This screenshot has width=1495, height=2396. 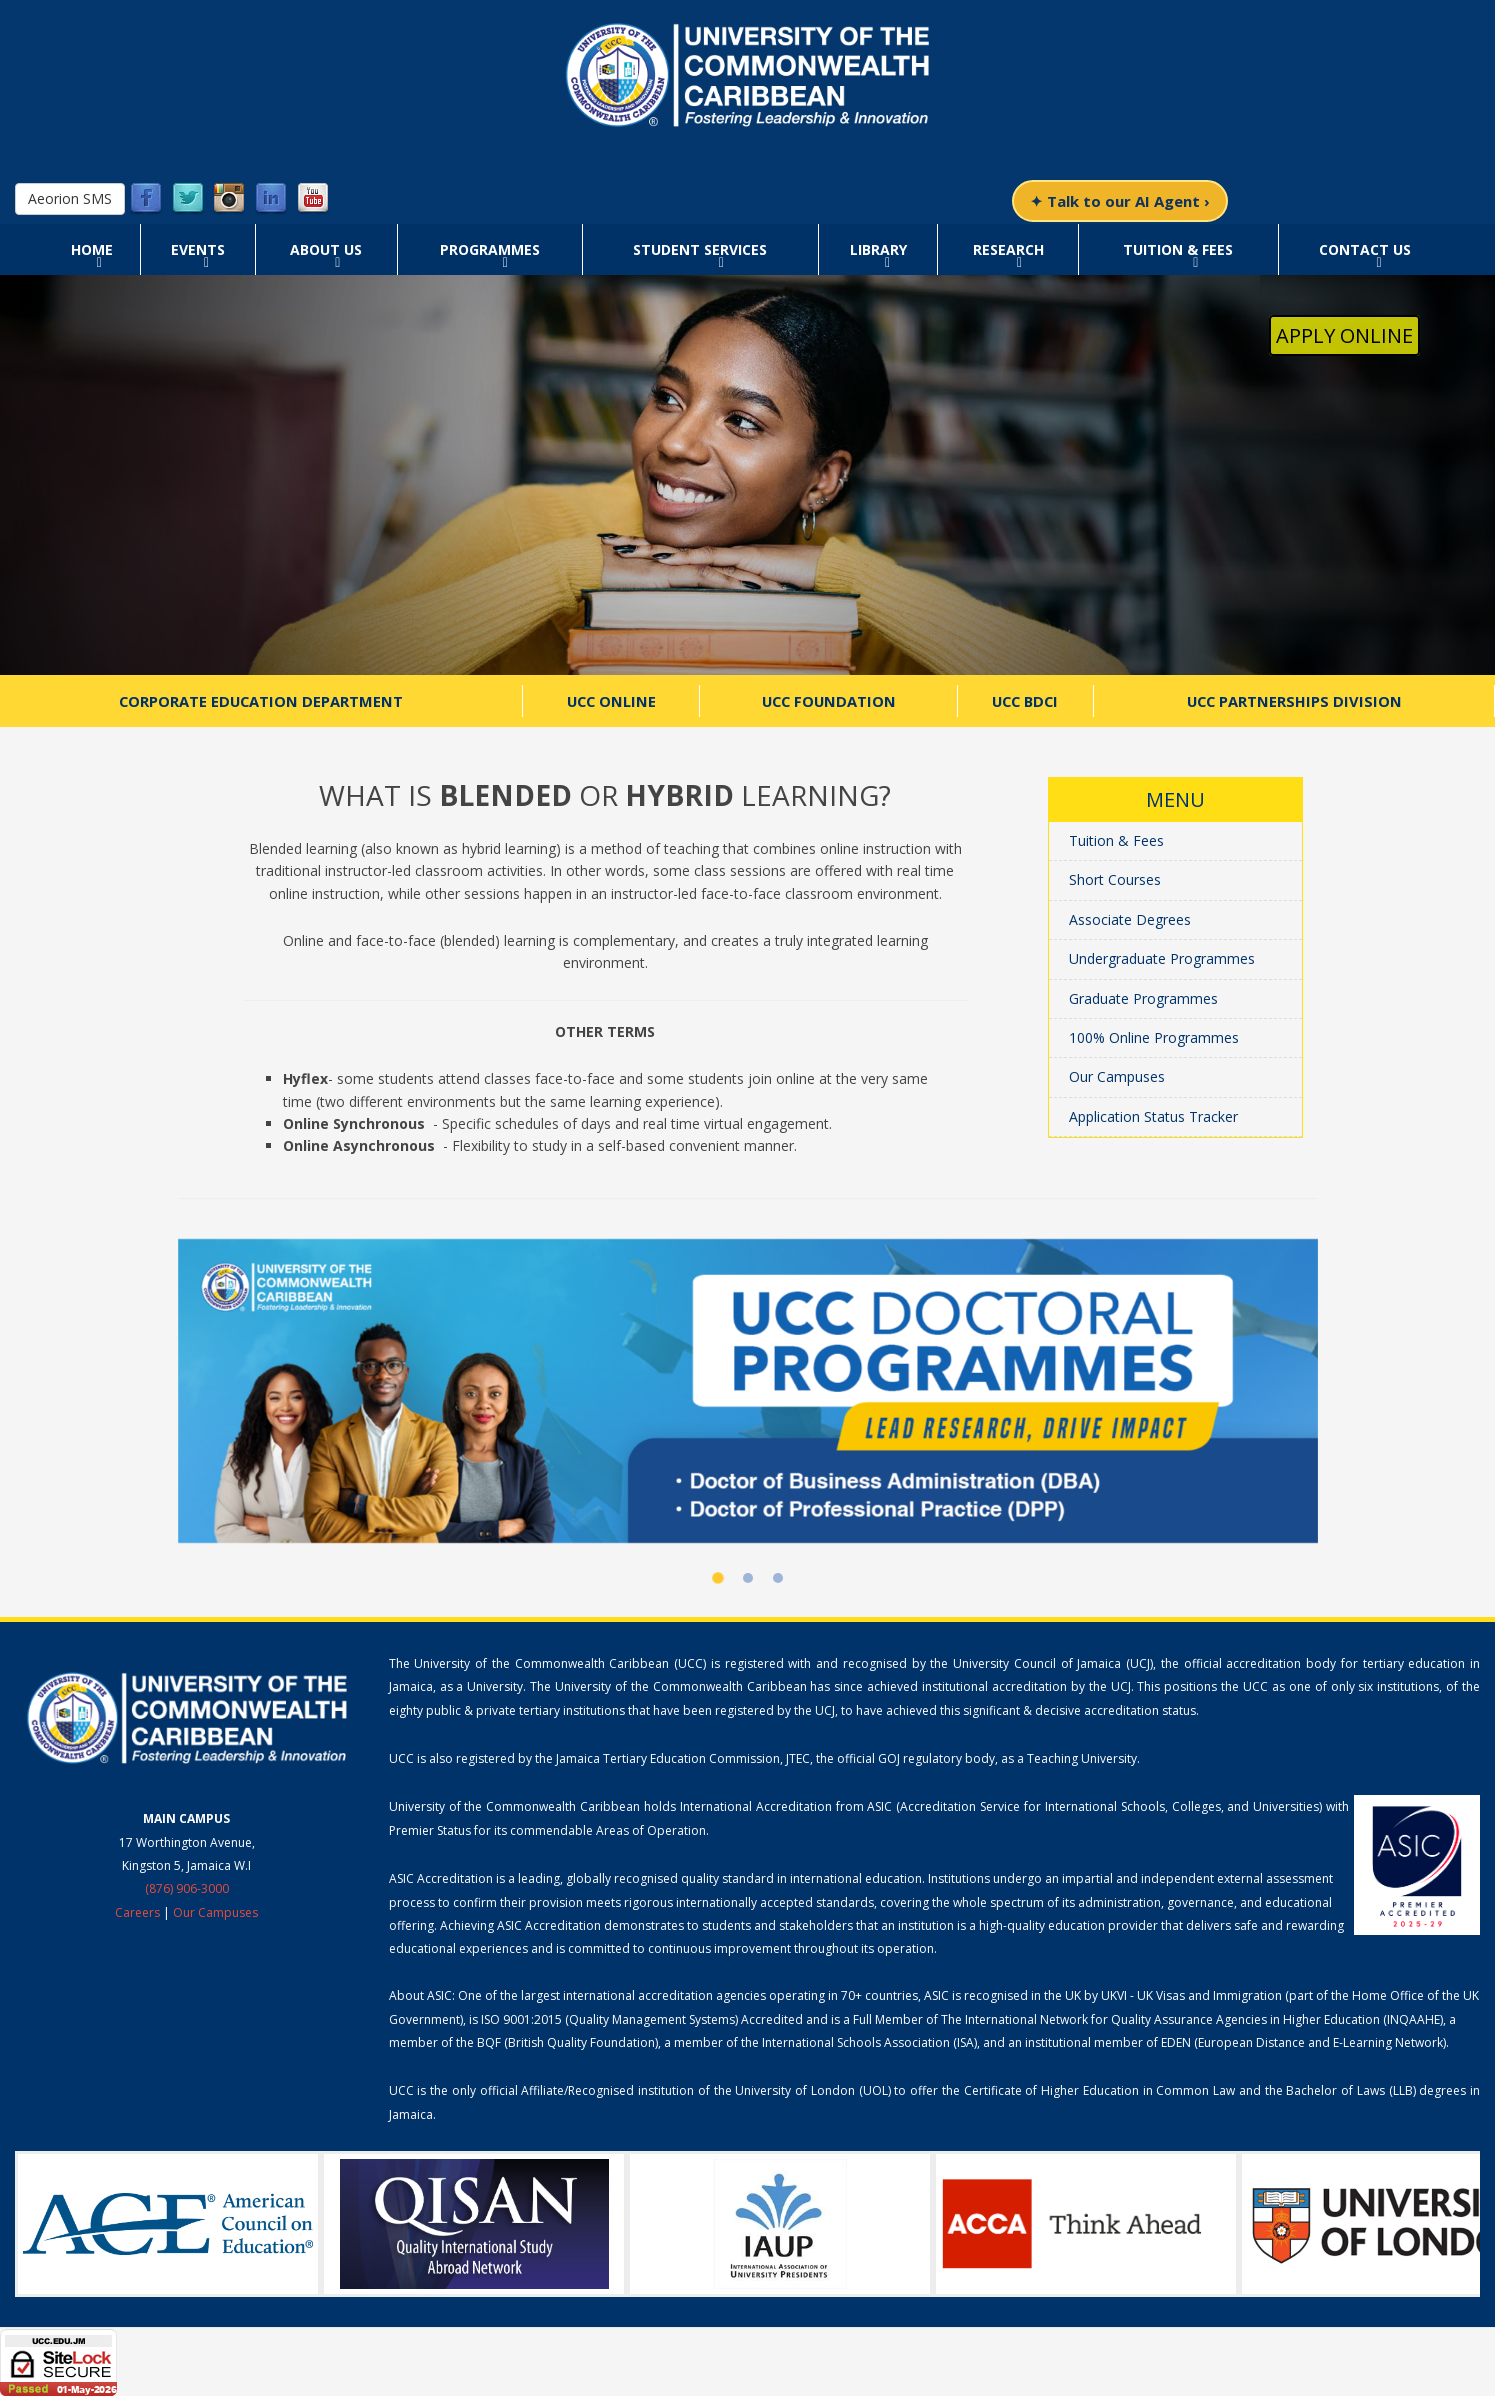 I want to click on UCC Partnerships Division, so click(x=1294, y=701).